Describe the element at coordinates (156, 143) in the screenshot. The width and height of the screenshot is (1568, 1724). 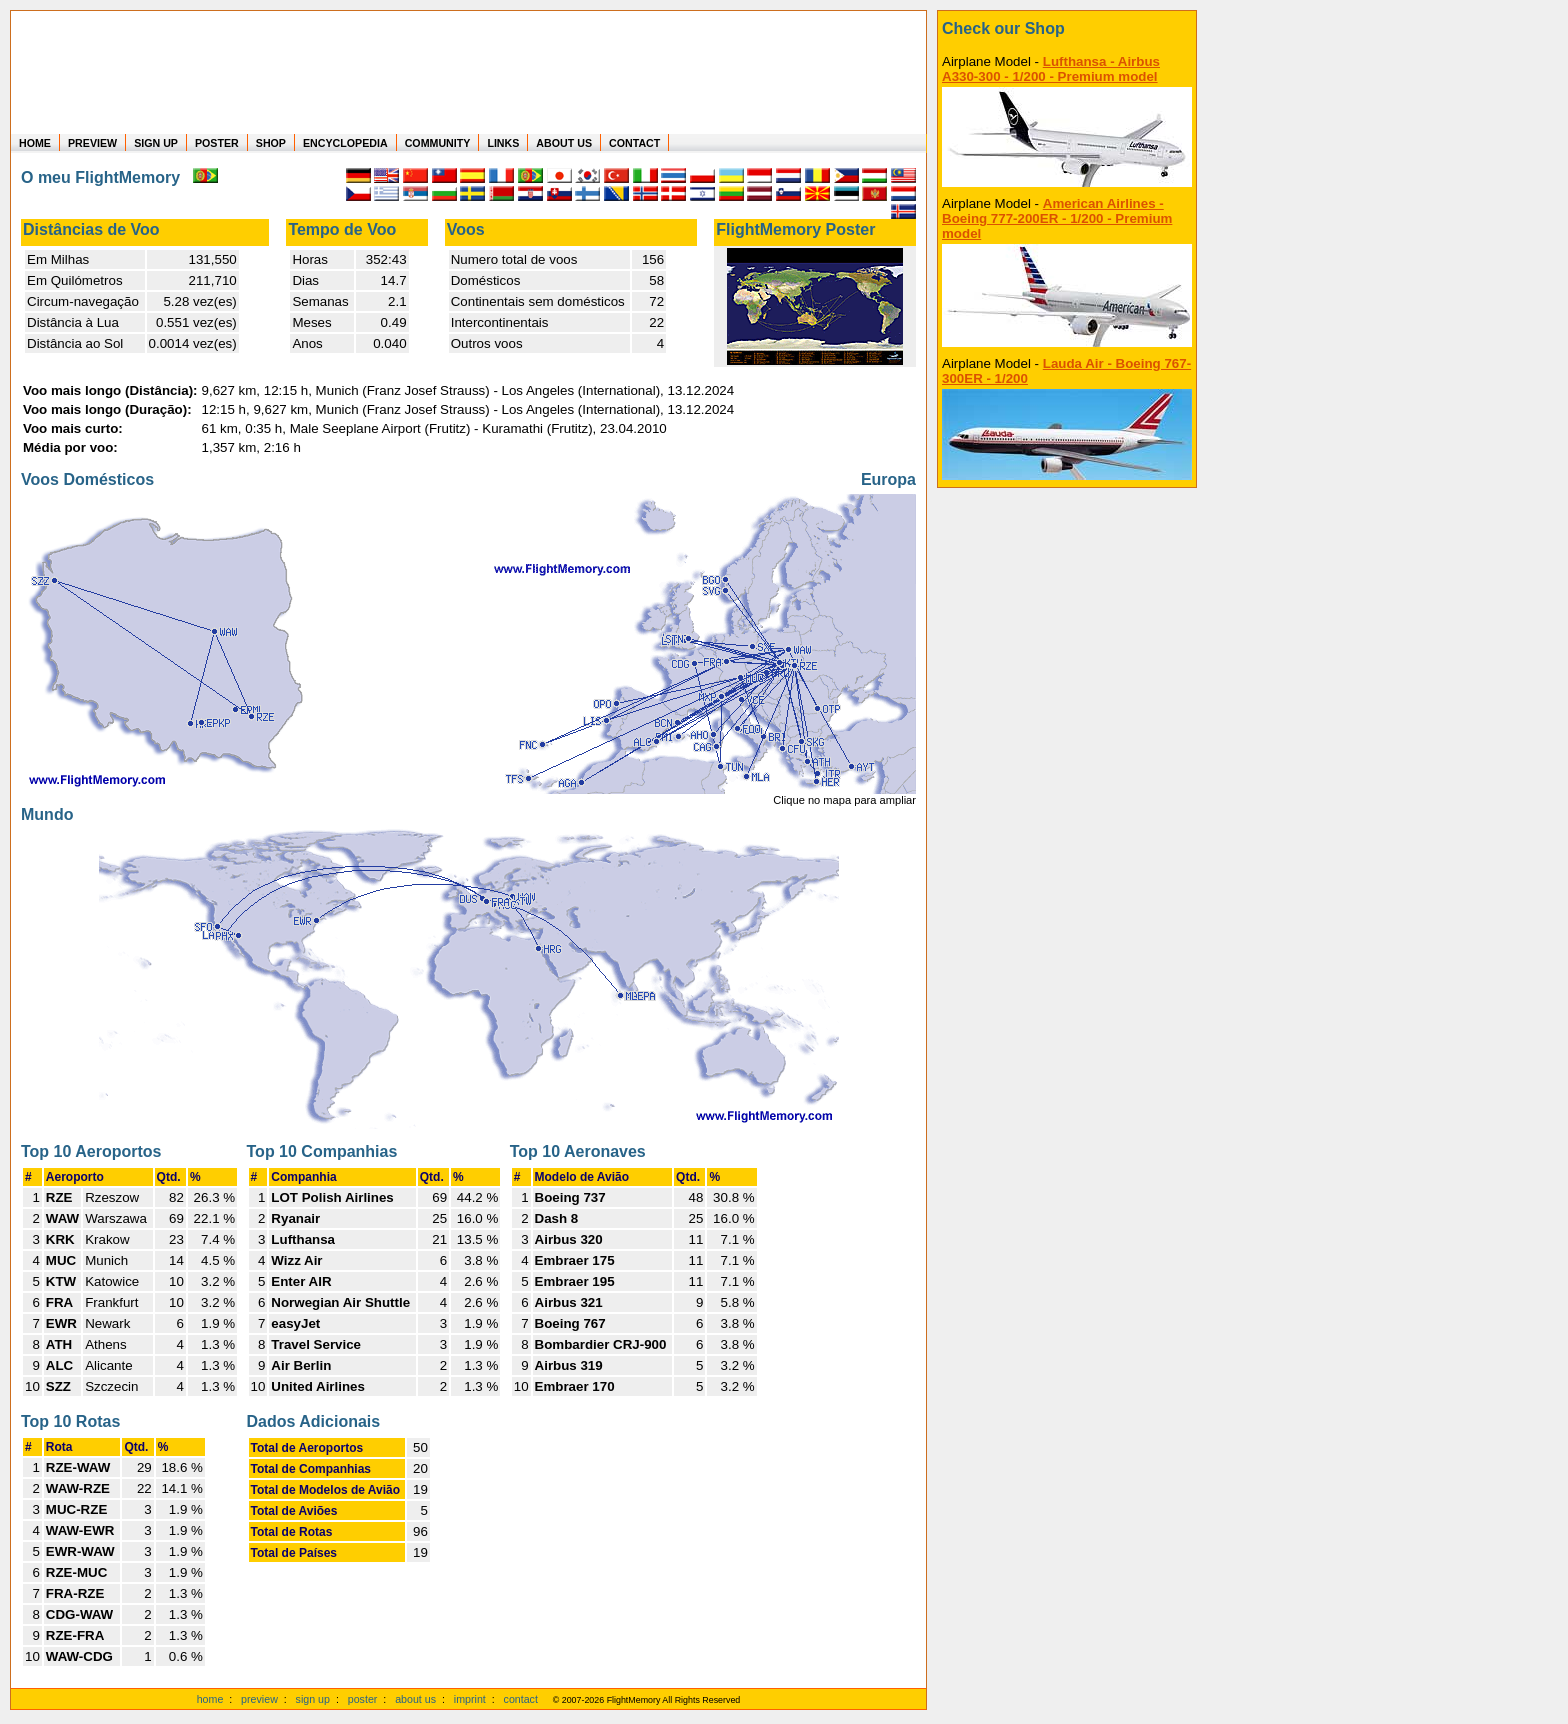
I see `SIGN UP` at that location.